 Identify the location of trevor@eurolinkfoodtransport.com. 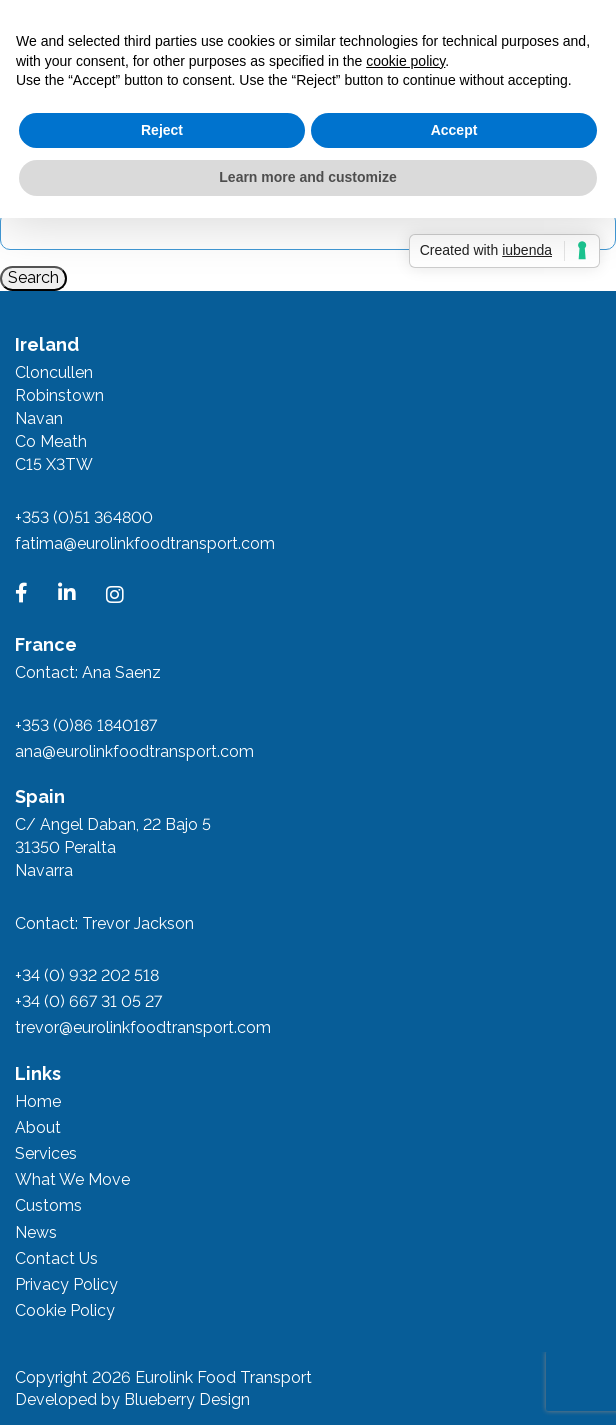
(143, 1027).